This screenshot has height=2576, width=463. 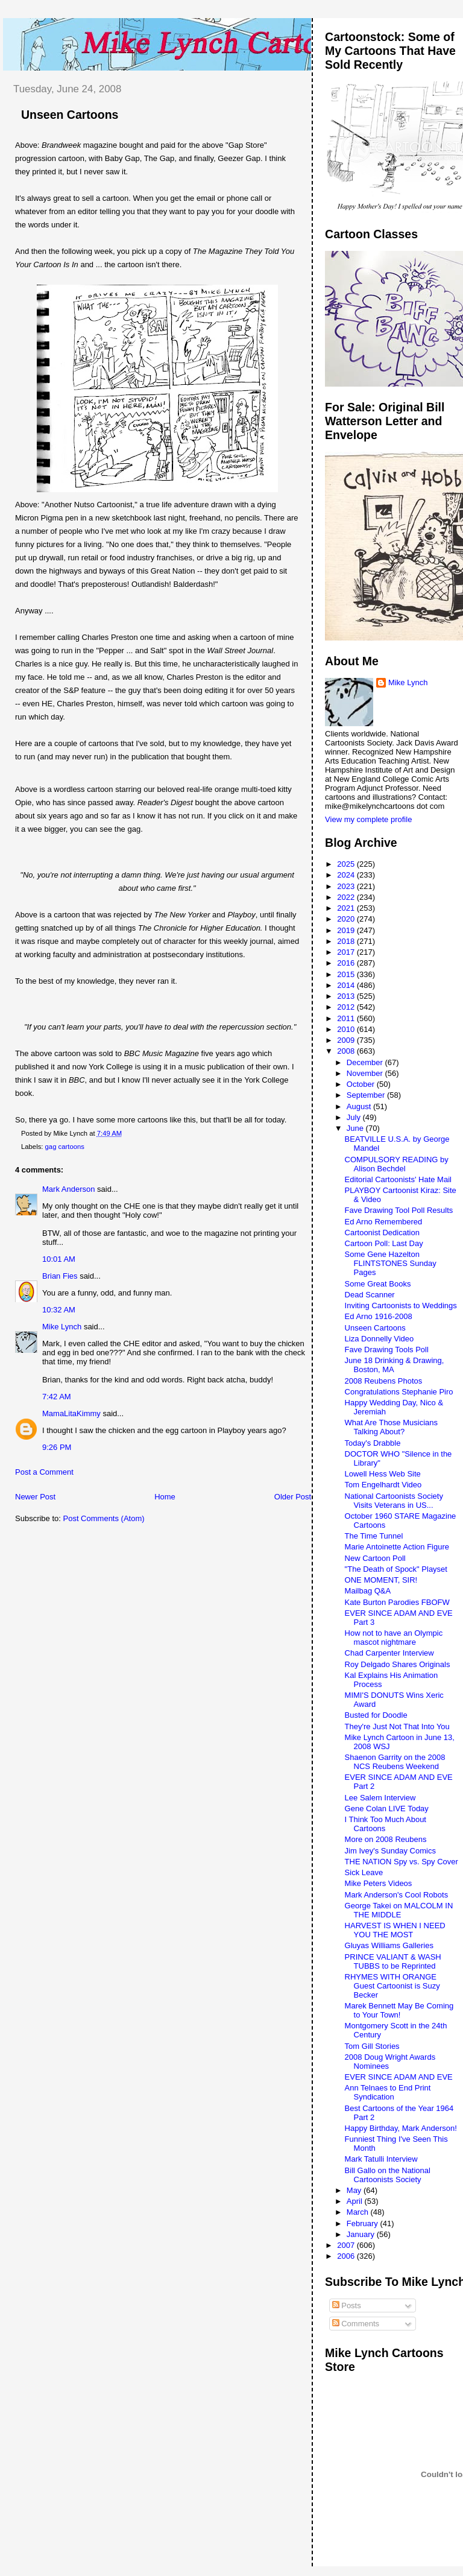 I want to click on RHYMES WITH ORANGE Guest Cartoonist is Suzy Becker, so click(x=392, y=1985).